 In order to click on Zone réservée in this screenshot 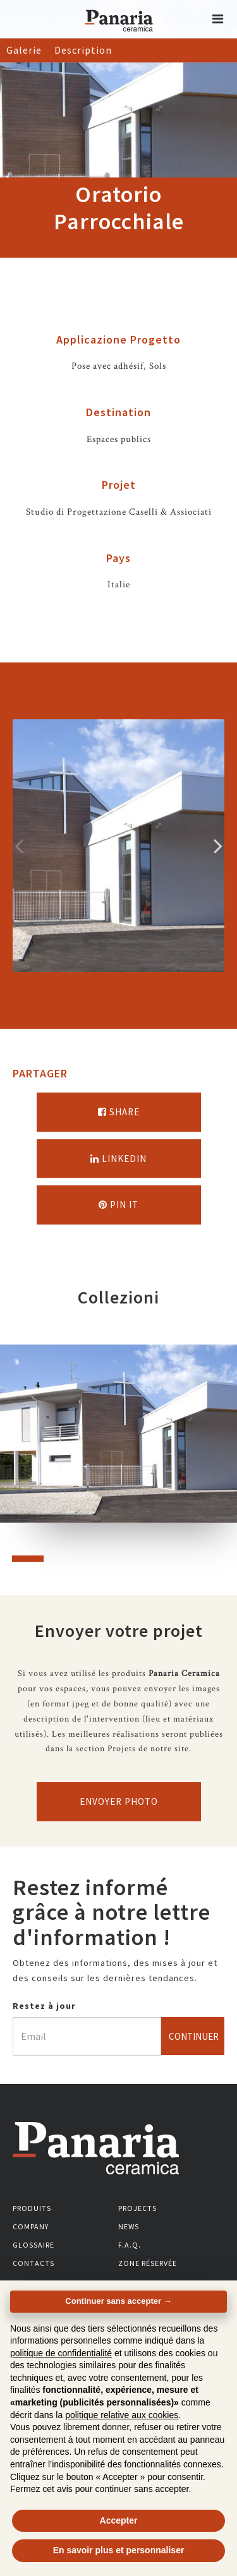, I will do `click(147, 2263)`.